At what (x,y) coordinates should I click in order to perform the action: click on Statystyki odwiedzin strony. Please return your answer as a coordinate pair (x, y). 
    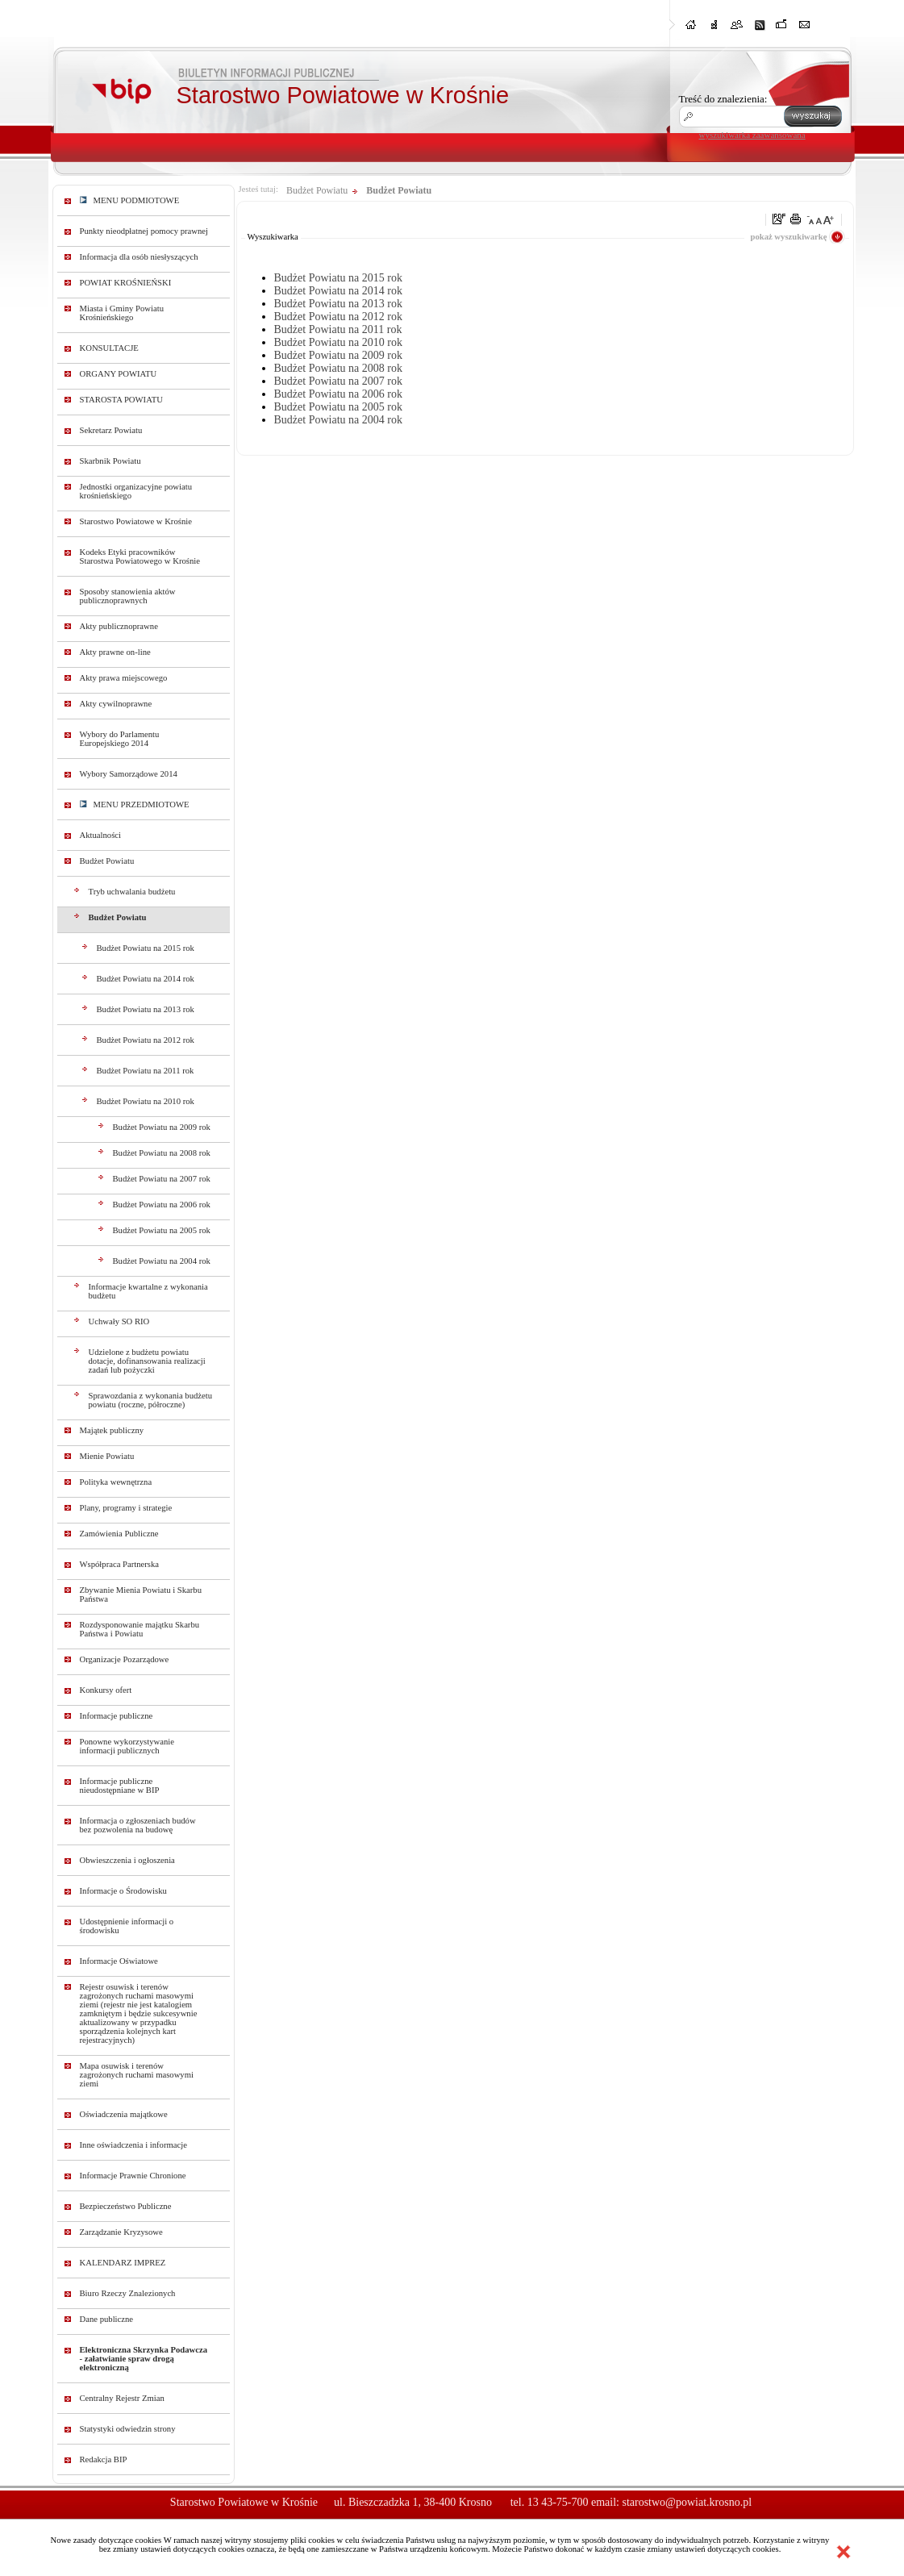
    Looking at the image, I should click on (128, 2428).